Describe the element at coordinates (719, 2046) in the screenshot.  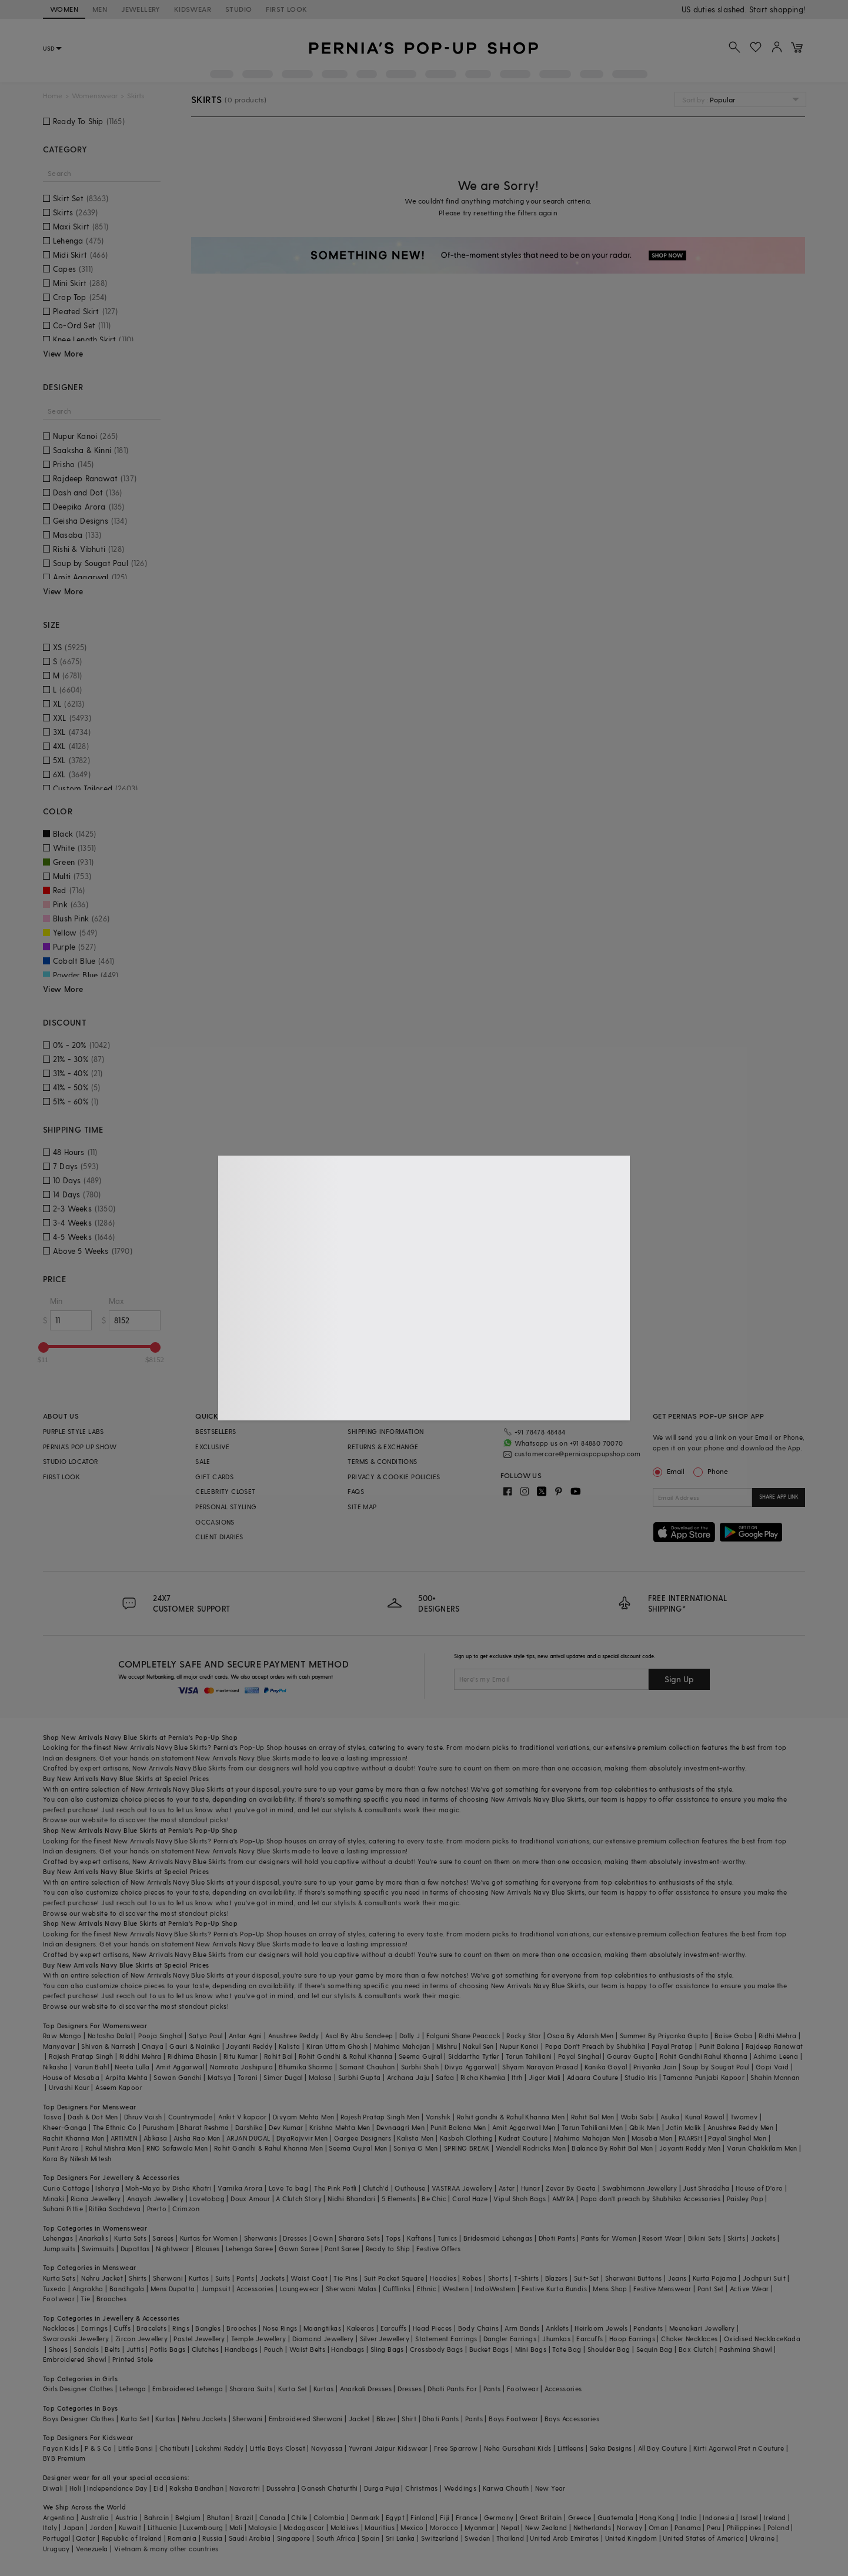
I see `Punit Balana` at that location.